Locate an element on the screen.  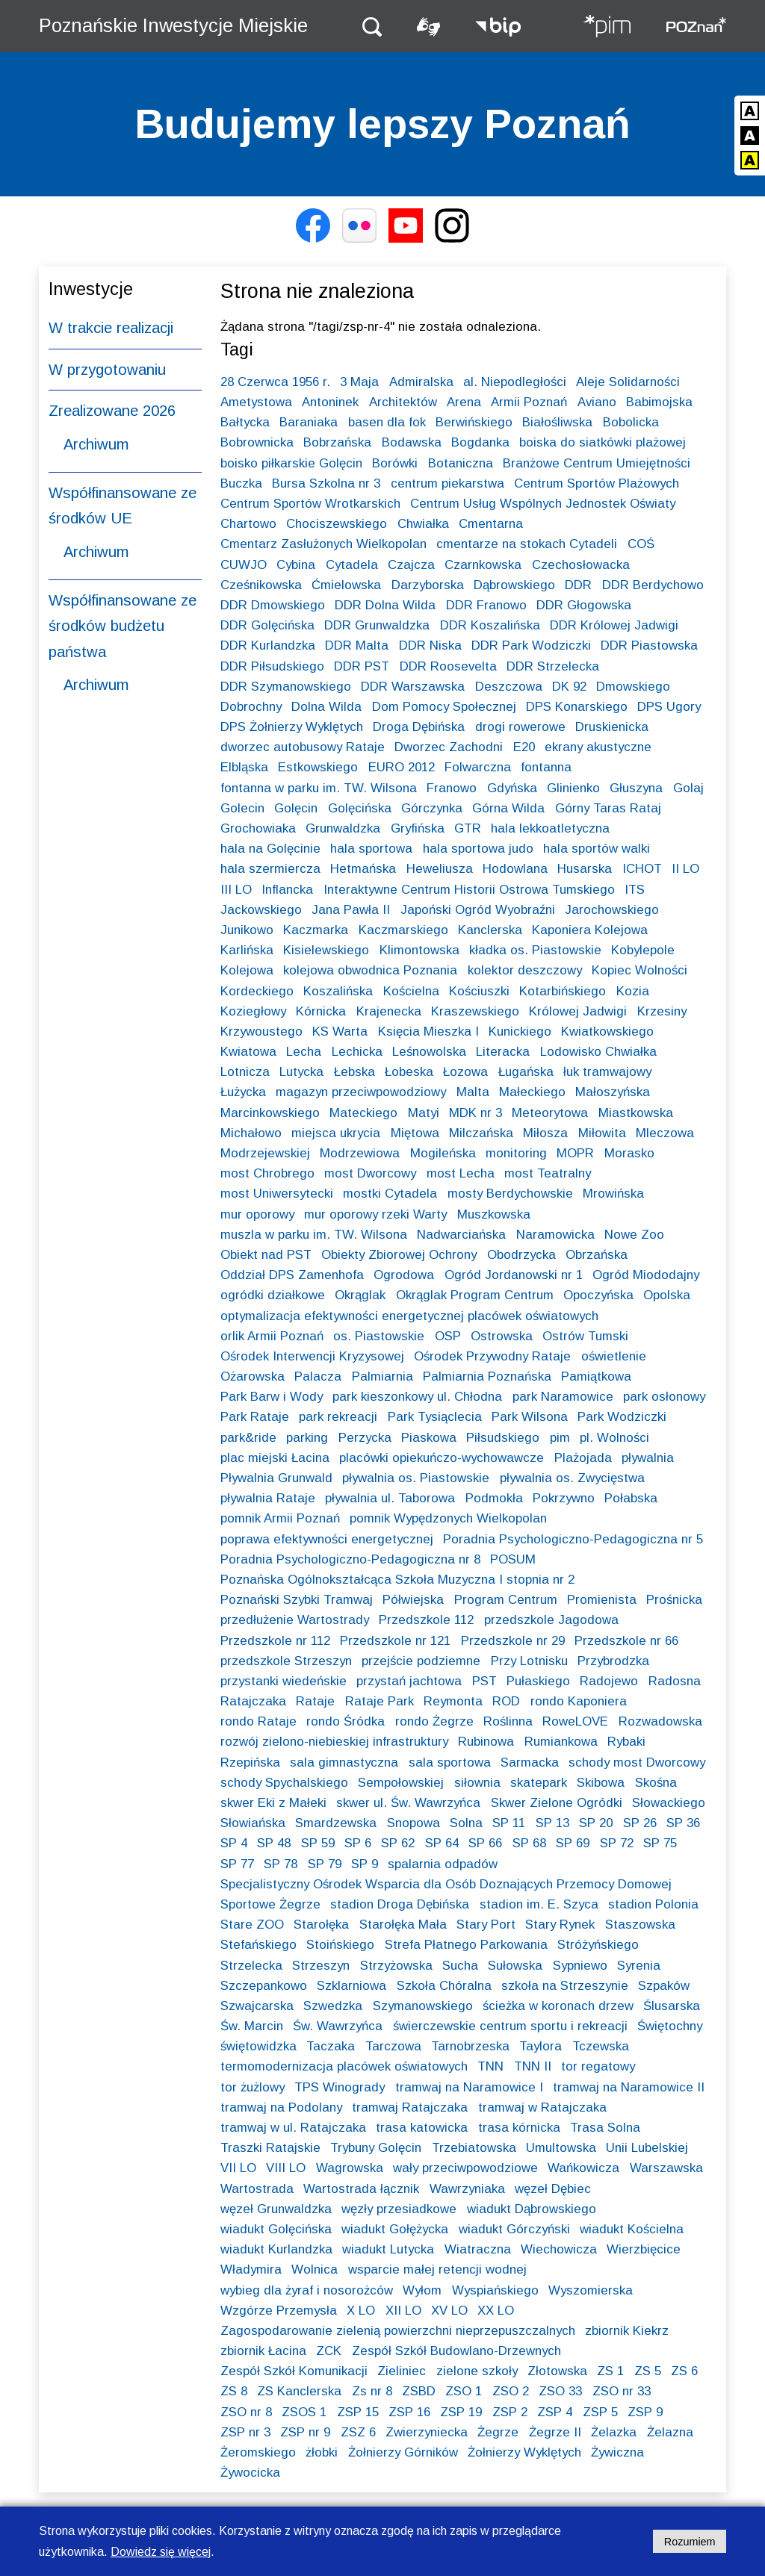
Zagospodarowanie zielenią powierzchni nieprzepuszczalnych is located at coordinates (397, 2331).